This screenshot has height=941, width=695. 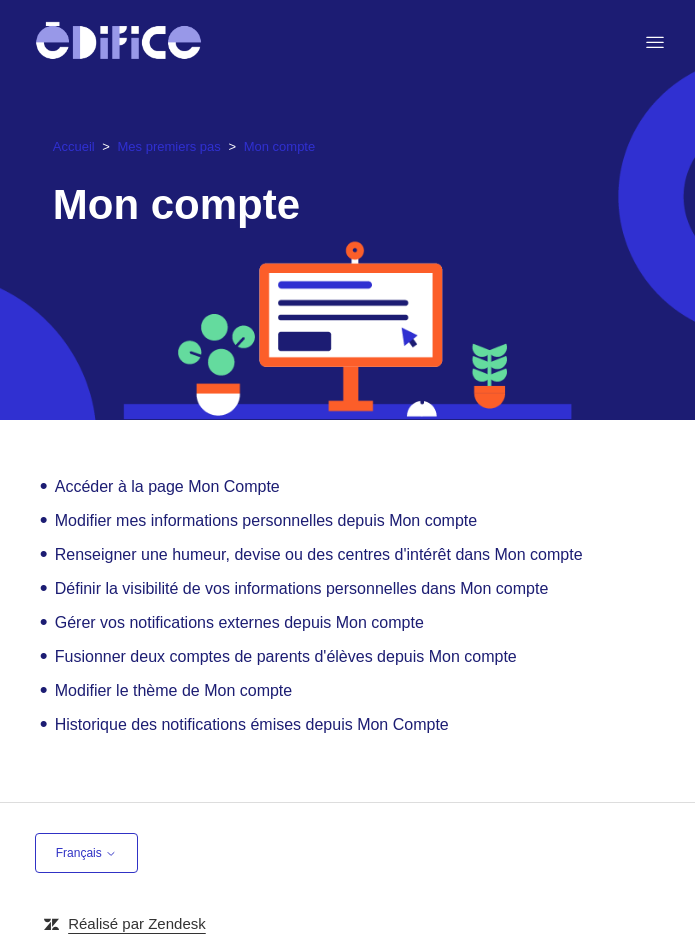 What do you see at coordinates (319, 554) in the screenshot?
I see `Renseigner une humeur, devise ou des centres d'intérêt dans Mon compte` at bounding box center [319, 554].